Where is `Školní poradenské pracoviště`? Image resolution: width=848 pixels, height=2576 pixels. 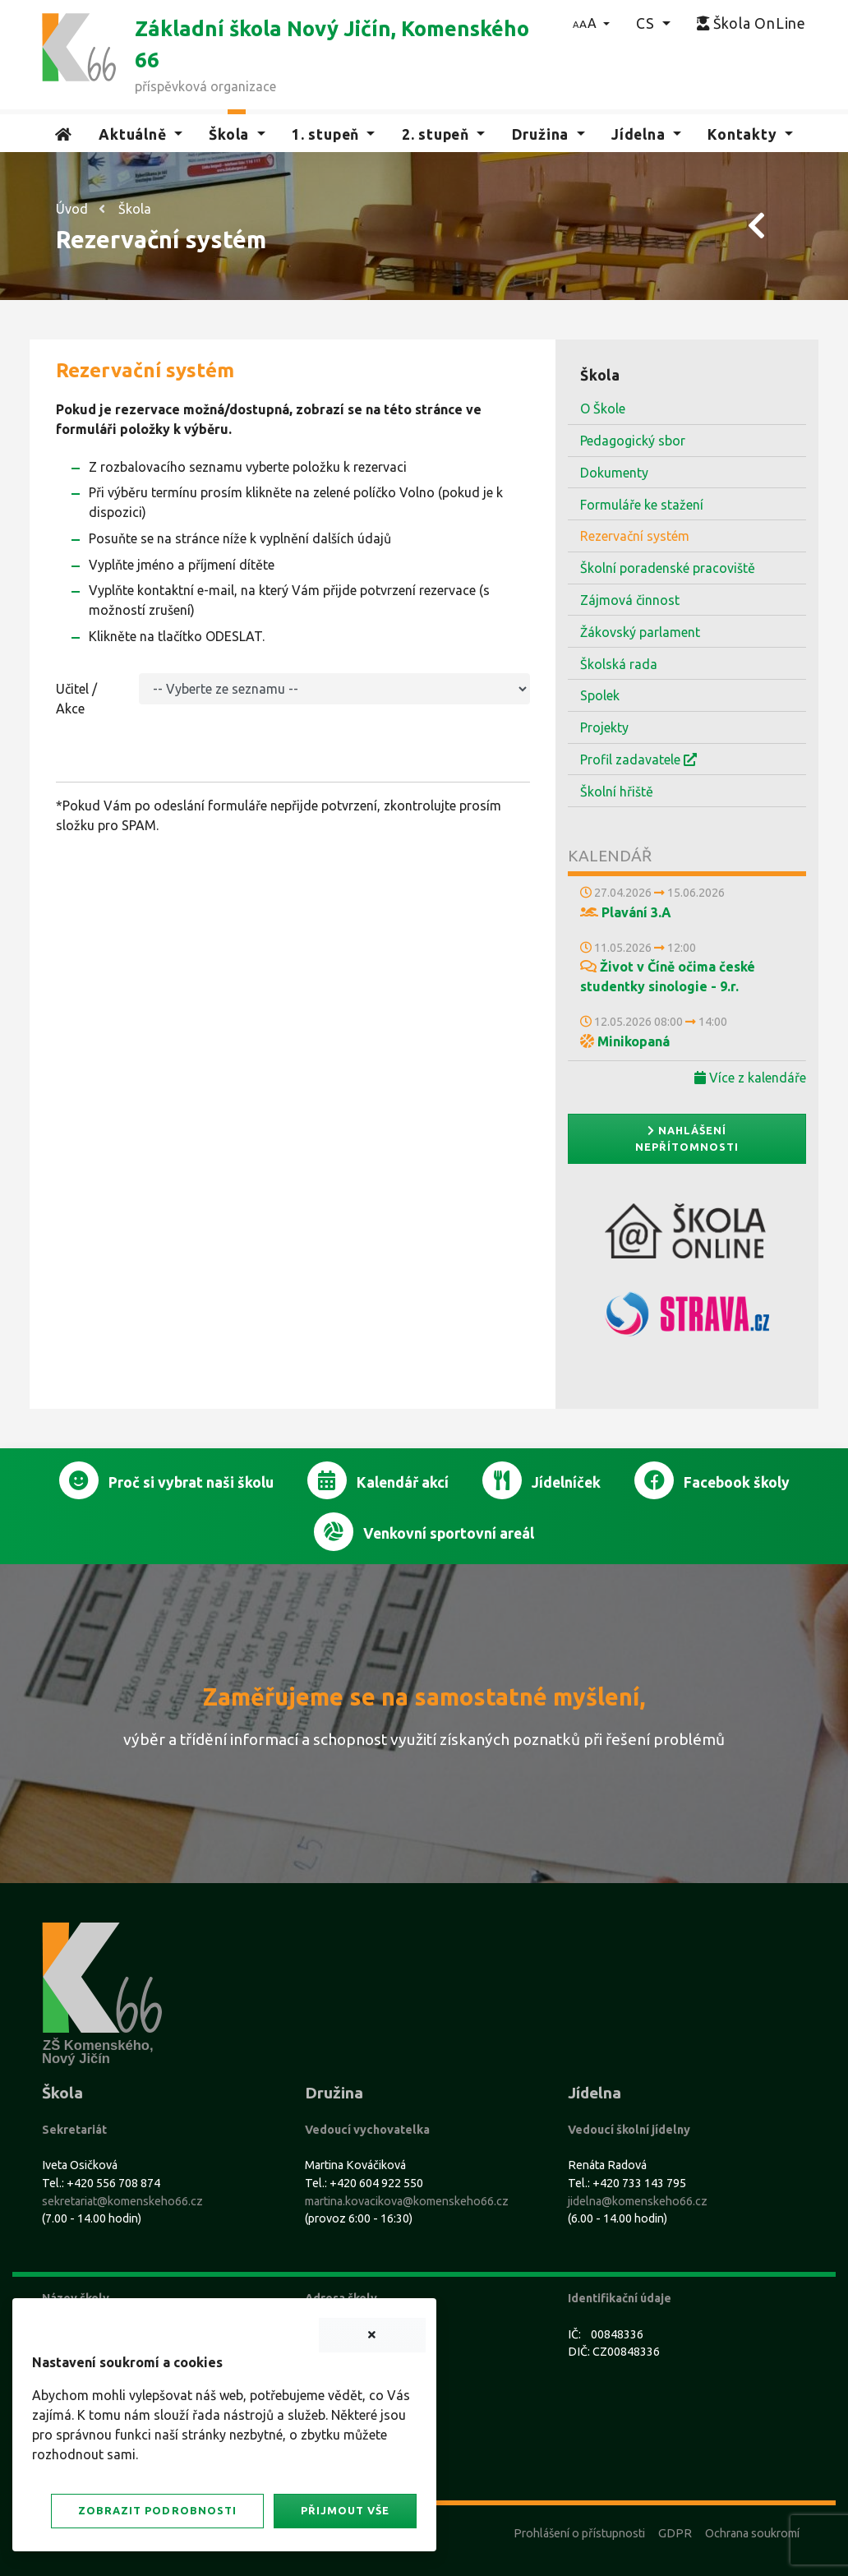 Školní poradenské pracoviště is located at coordinates (667, 568).